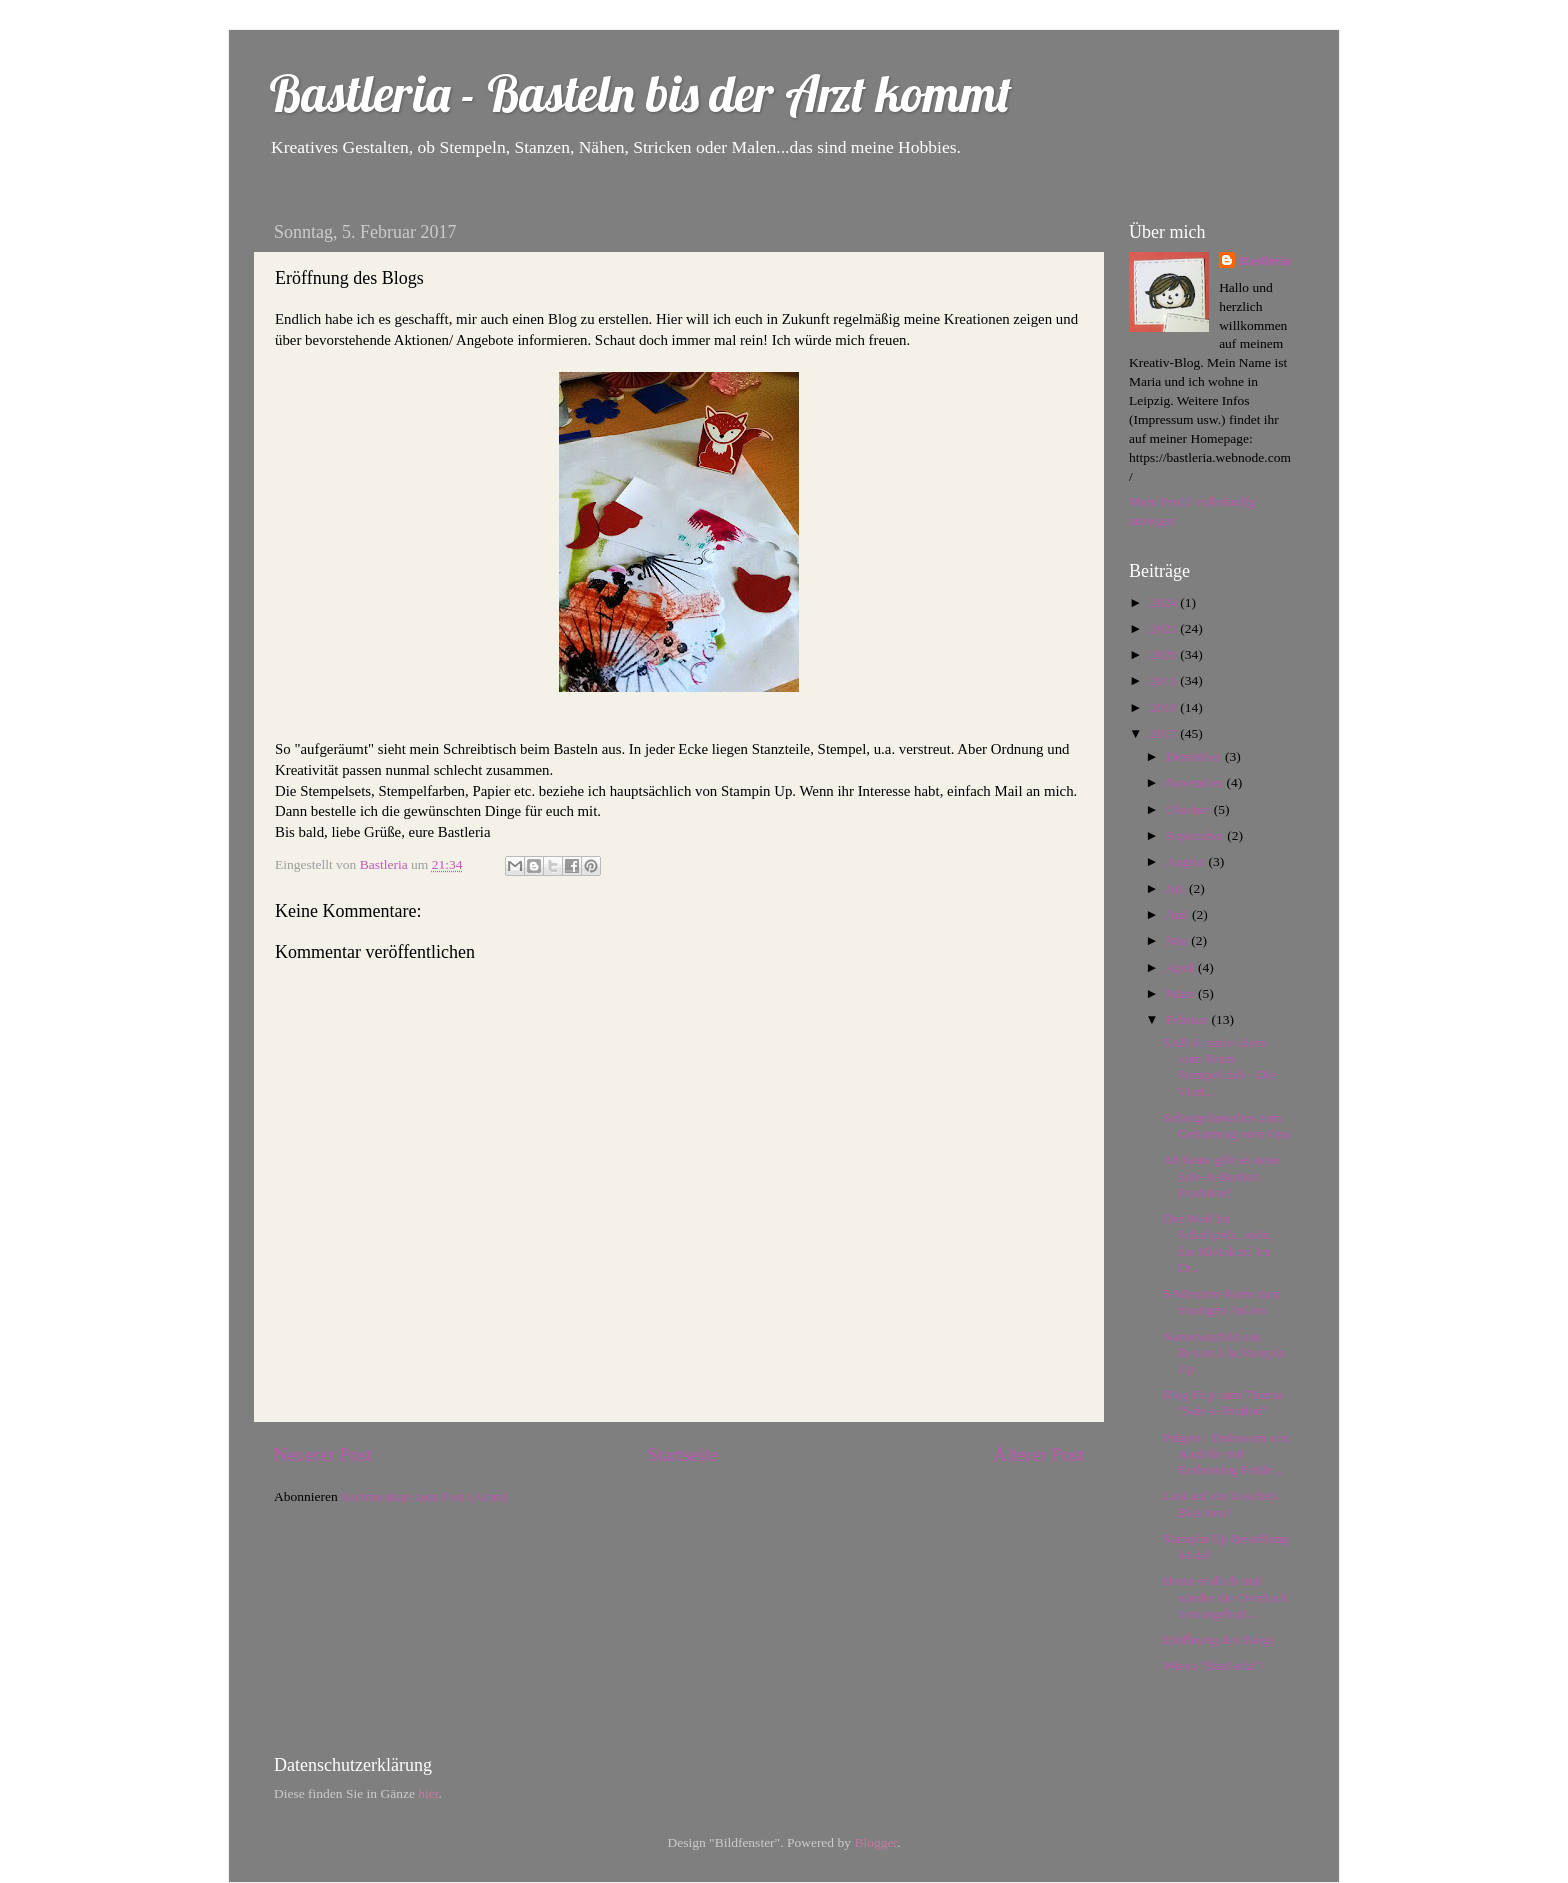 This screenshot has width=1568, height=1883. I want to click on Ab heute gibt es neue Sale-A-Bration Produkte!, so click(1221, 1175).